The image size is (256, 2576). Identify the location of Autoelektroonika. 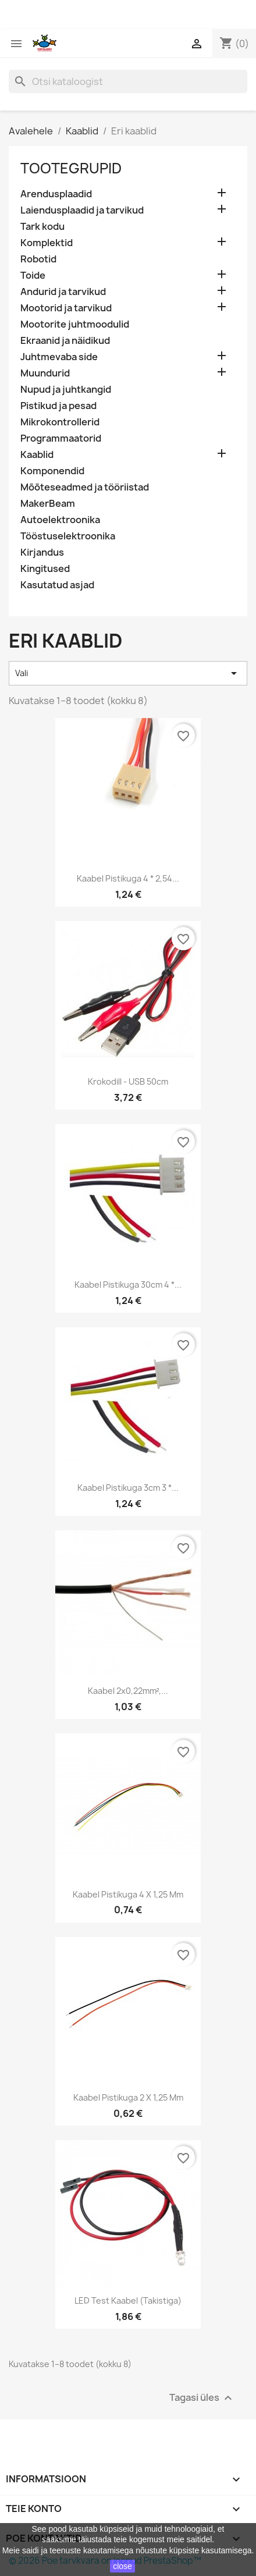
(60, 520).